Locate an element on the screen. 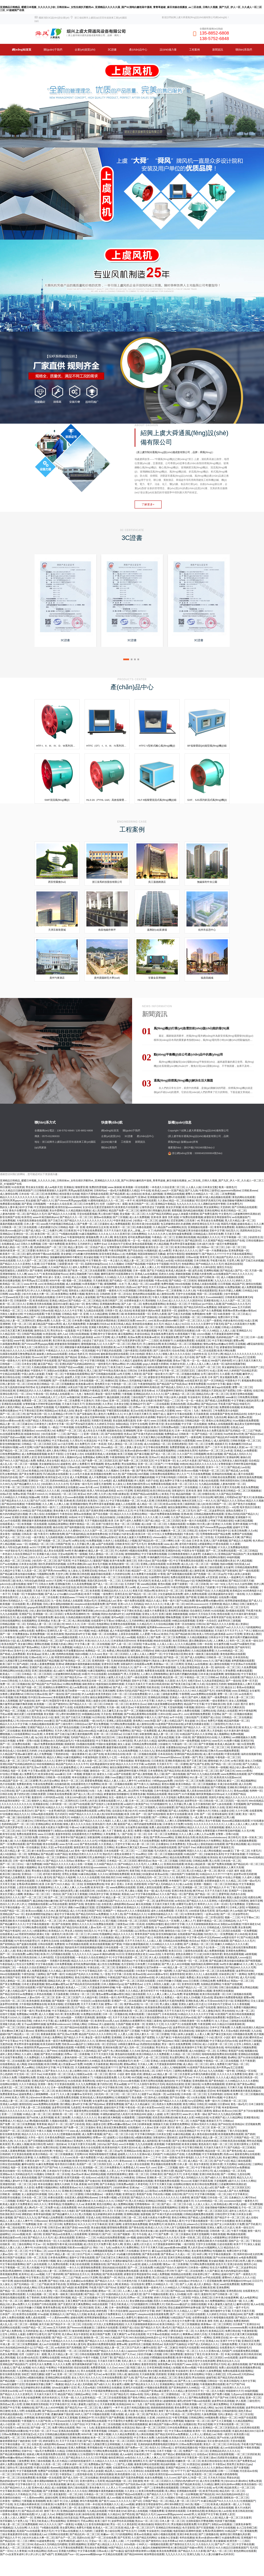 This screenshot has width=264, height=2576. 青青草97国产精品麻豆 is located at coordinates (73, 1837).